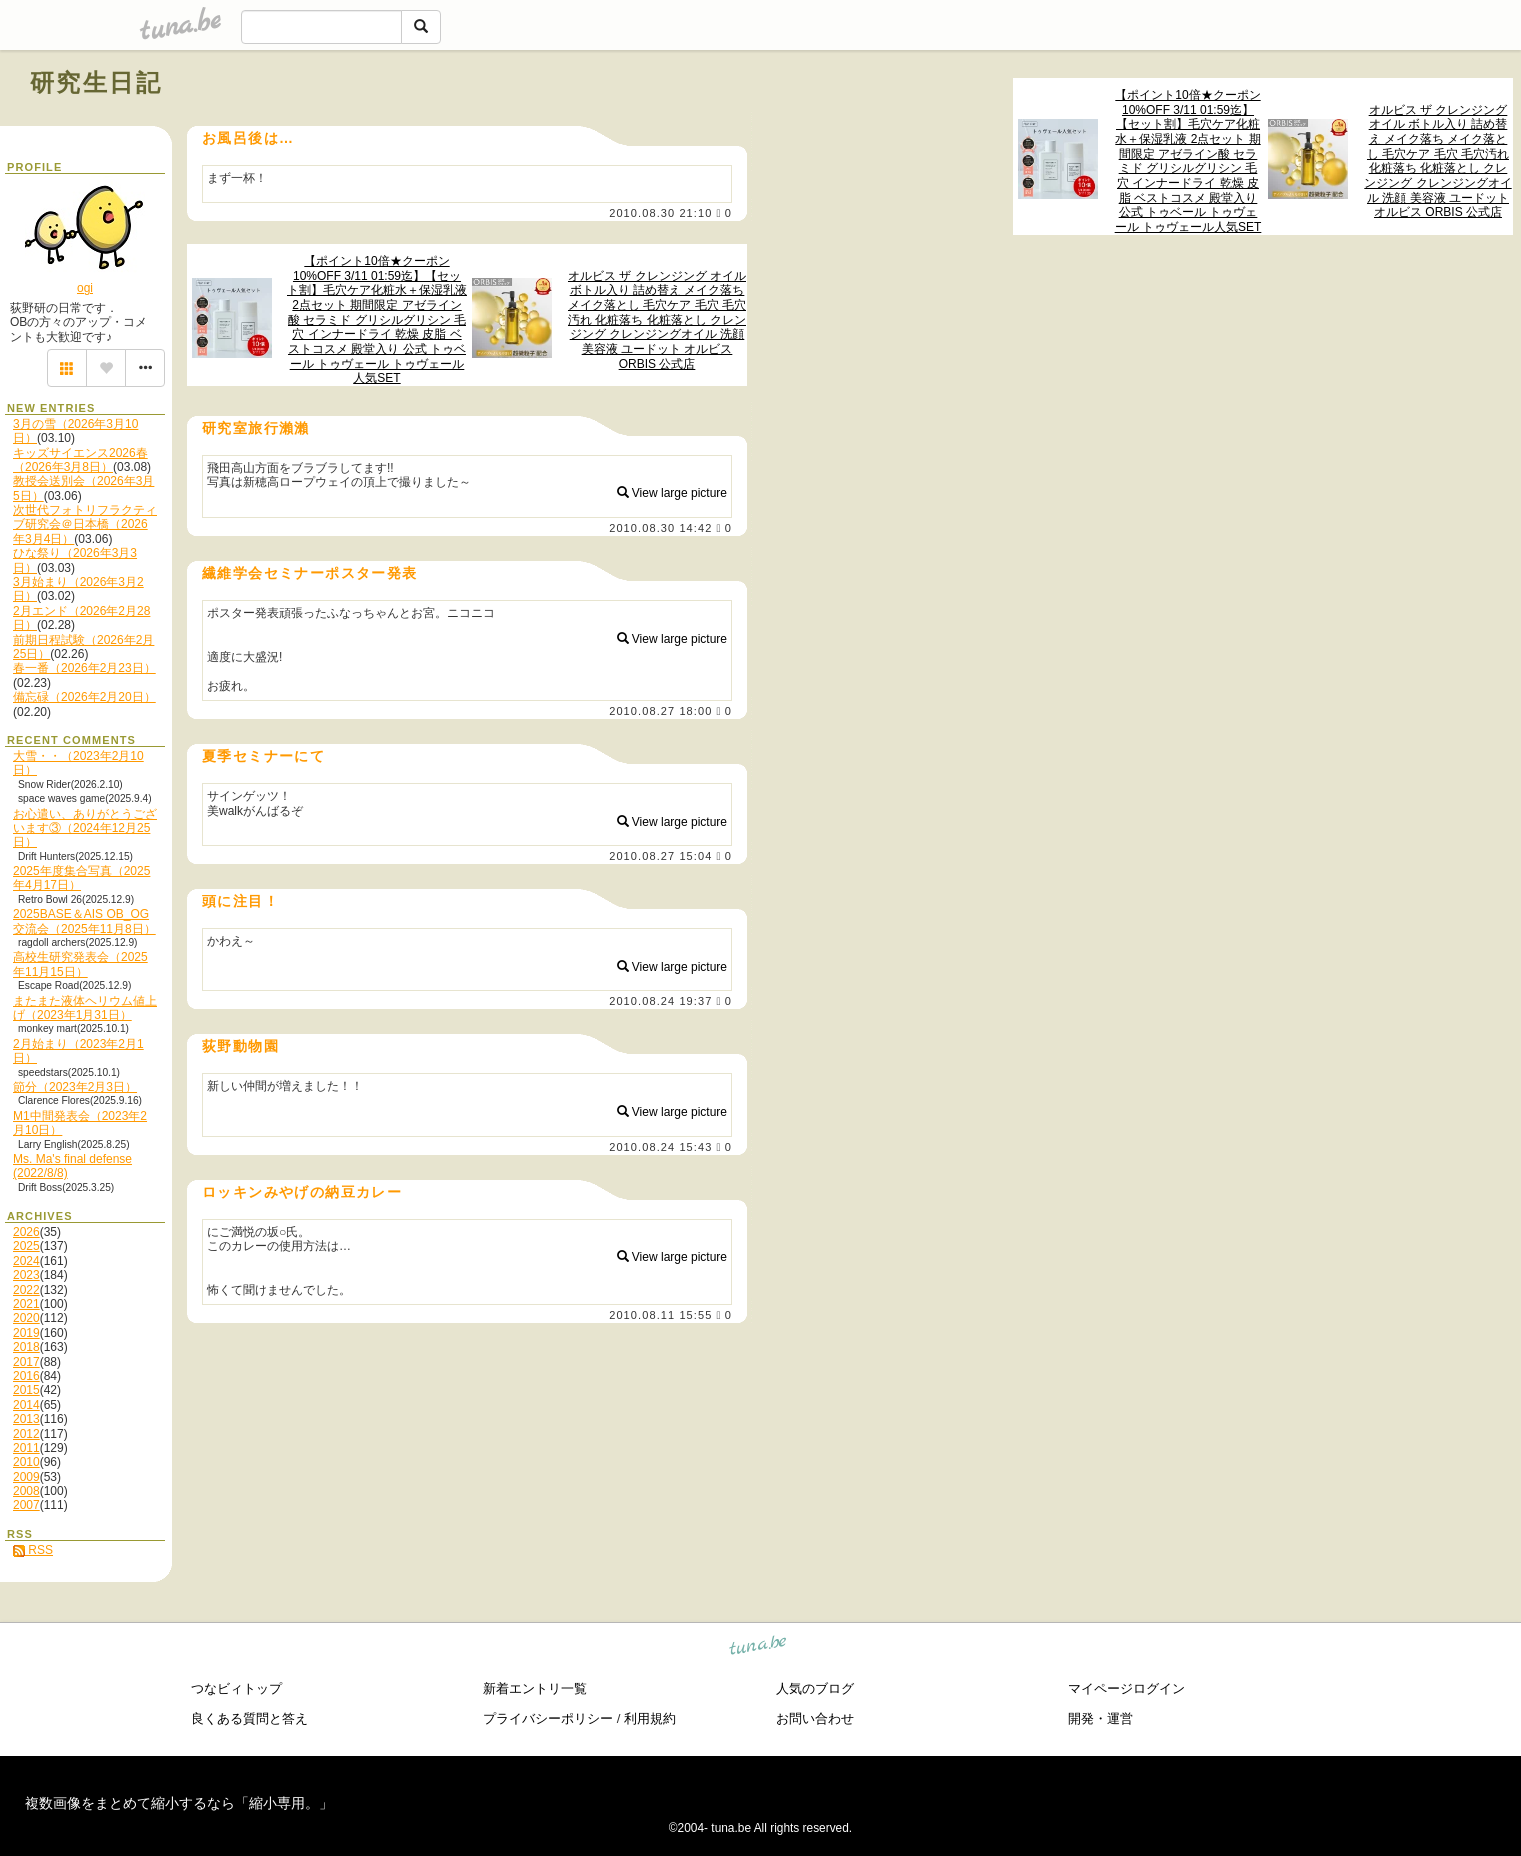  I want to click on 2010.08.27 15:04, so click(660, 856).